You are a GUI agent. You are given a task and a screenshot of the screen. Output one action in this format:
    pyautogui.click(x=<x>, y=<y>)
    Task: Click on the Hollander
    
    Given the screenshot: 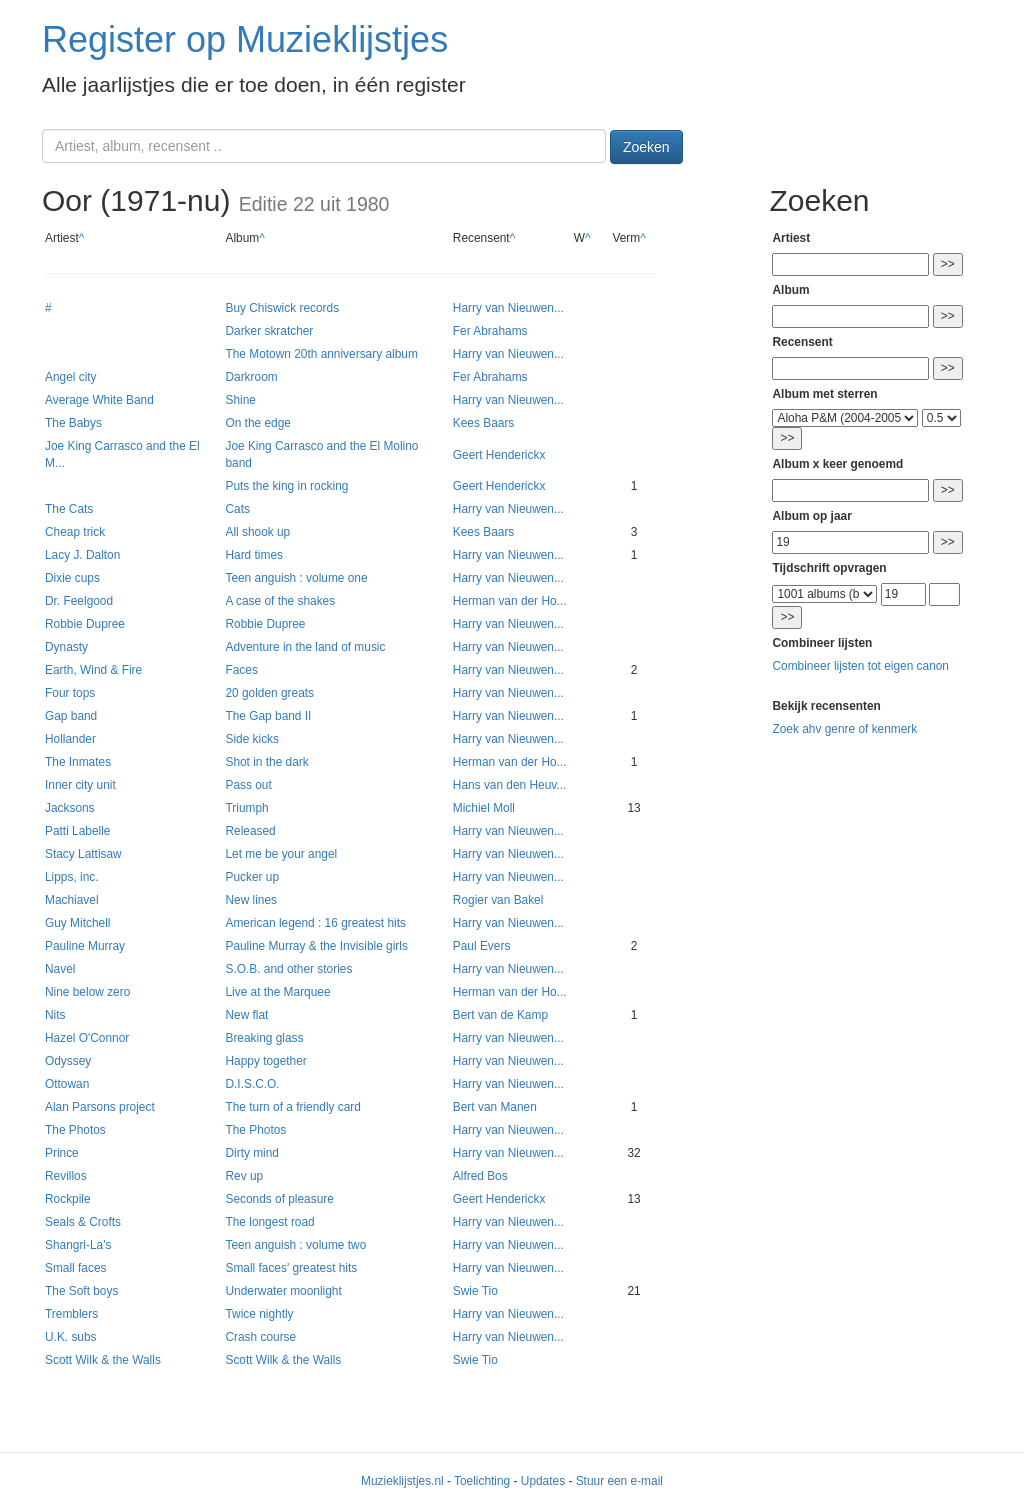 What is the action you would take?
    pyautogui.click(x=70, y=739)
    